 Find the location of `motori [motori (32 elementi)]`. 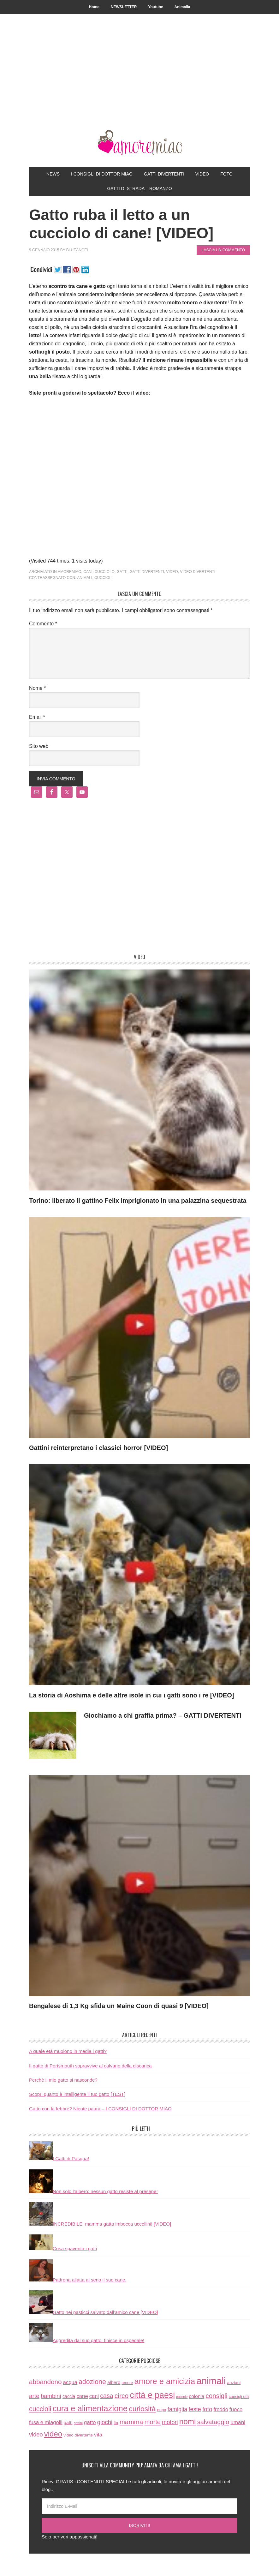

motori [motori (32 elementi)] is located at coordinates (170, 2422).